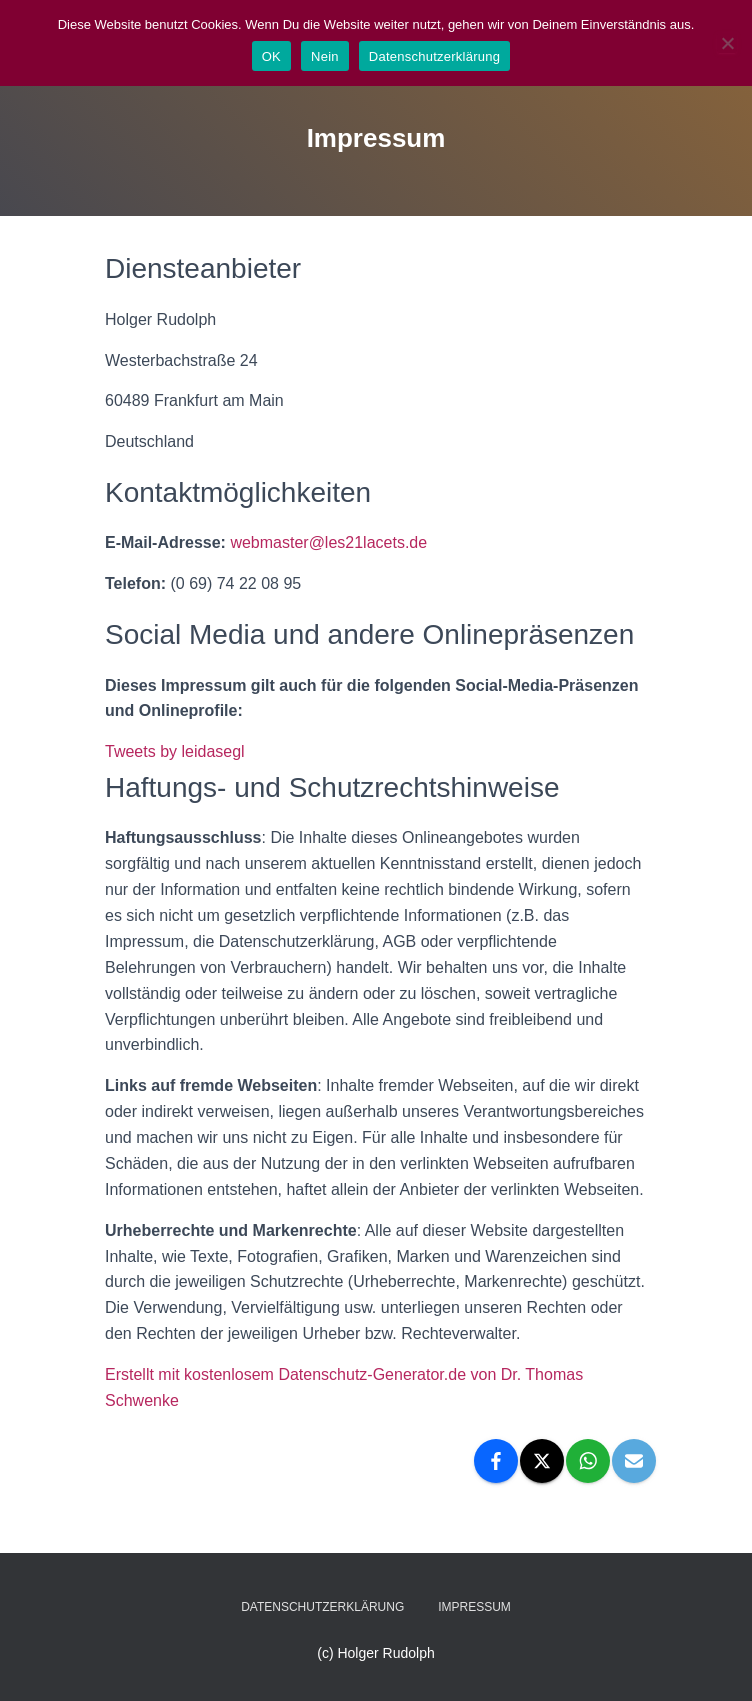 The height and width of the screenshot is (1701, 752). I want to click on [Facebook], so click(496, 1461).